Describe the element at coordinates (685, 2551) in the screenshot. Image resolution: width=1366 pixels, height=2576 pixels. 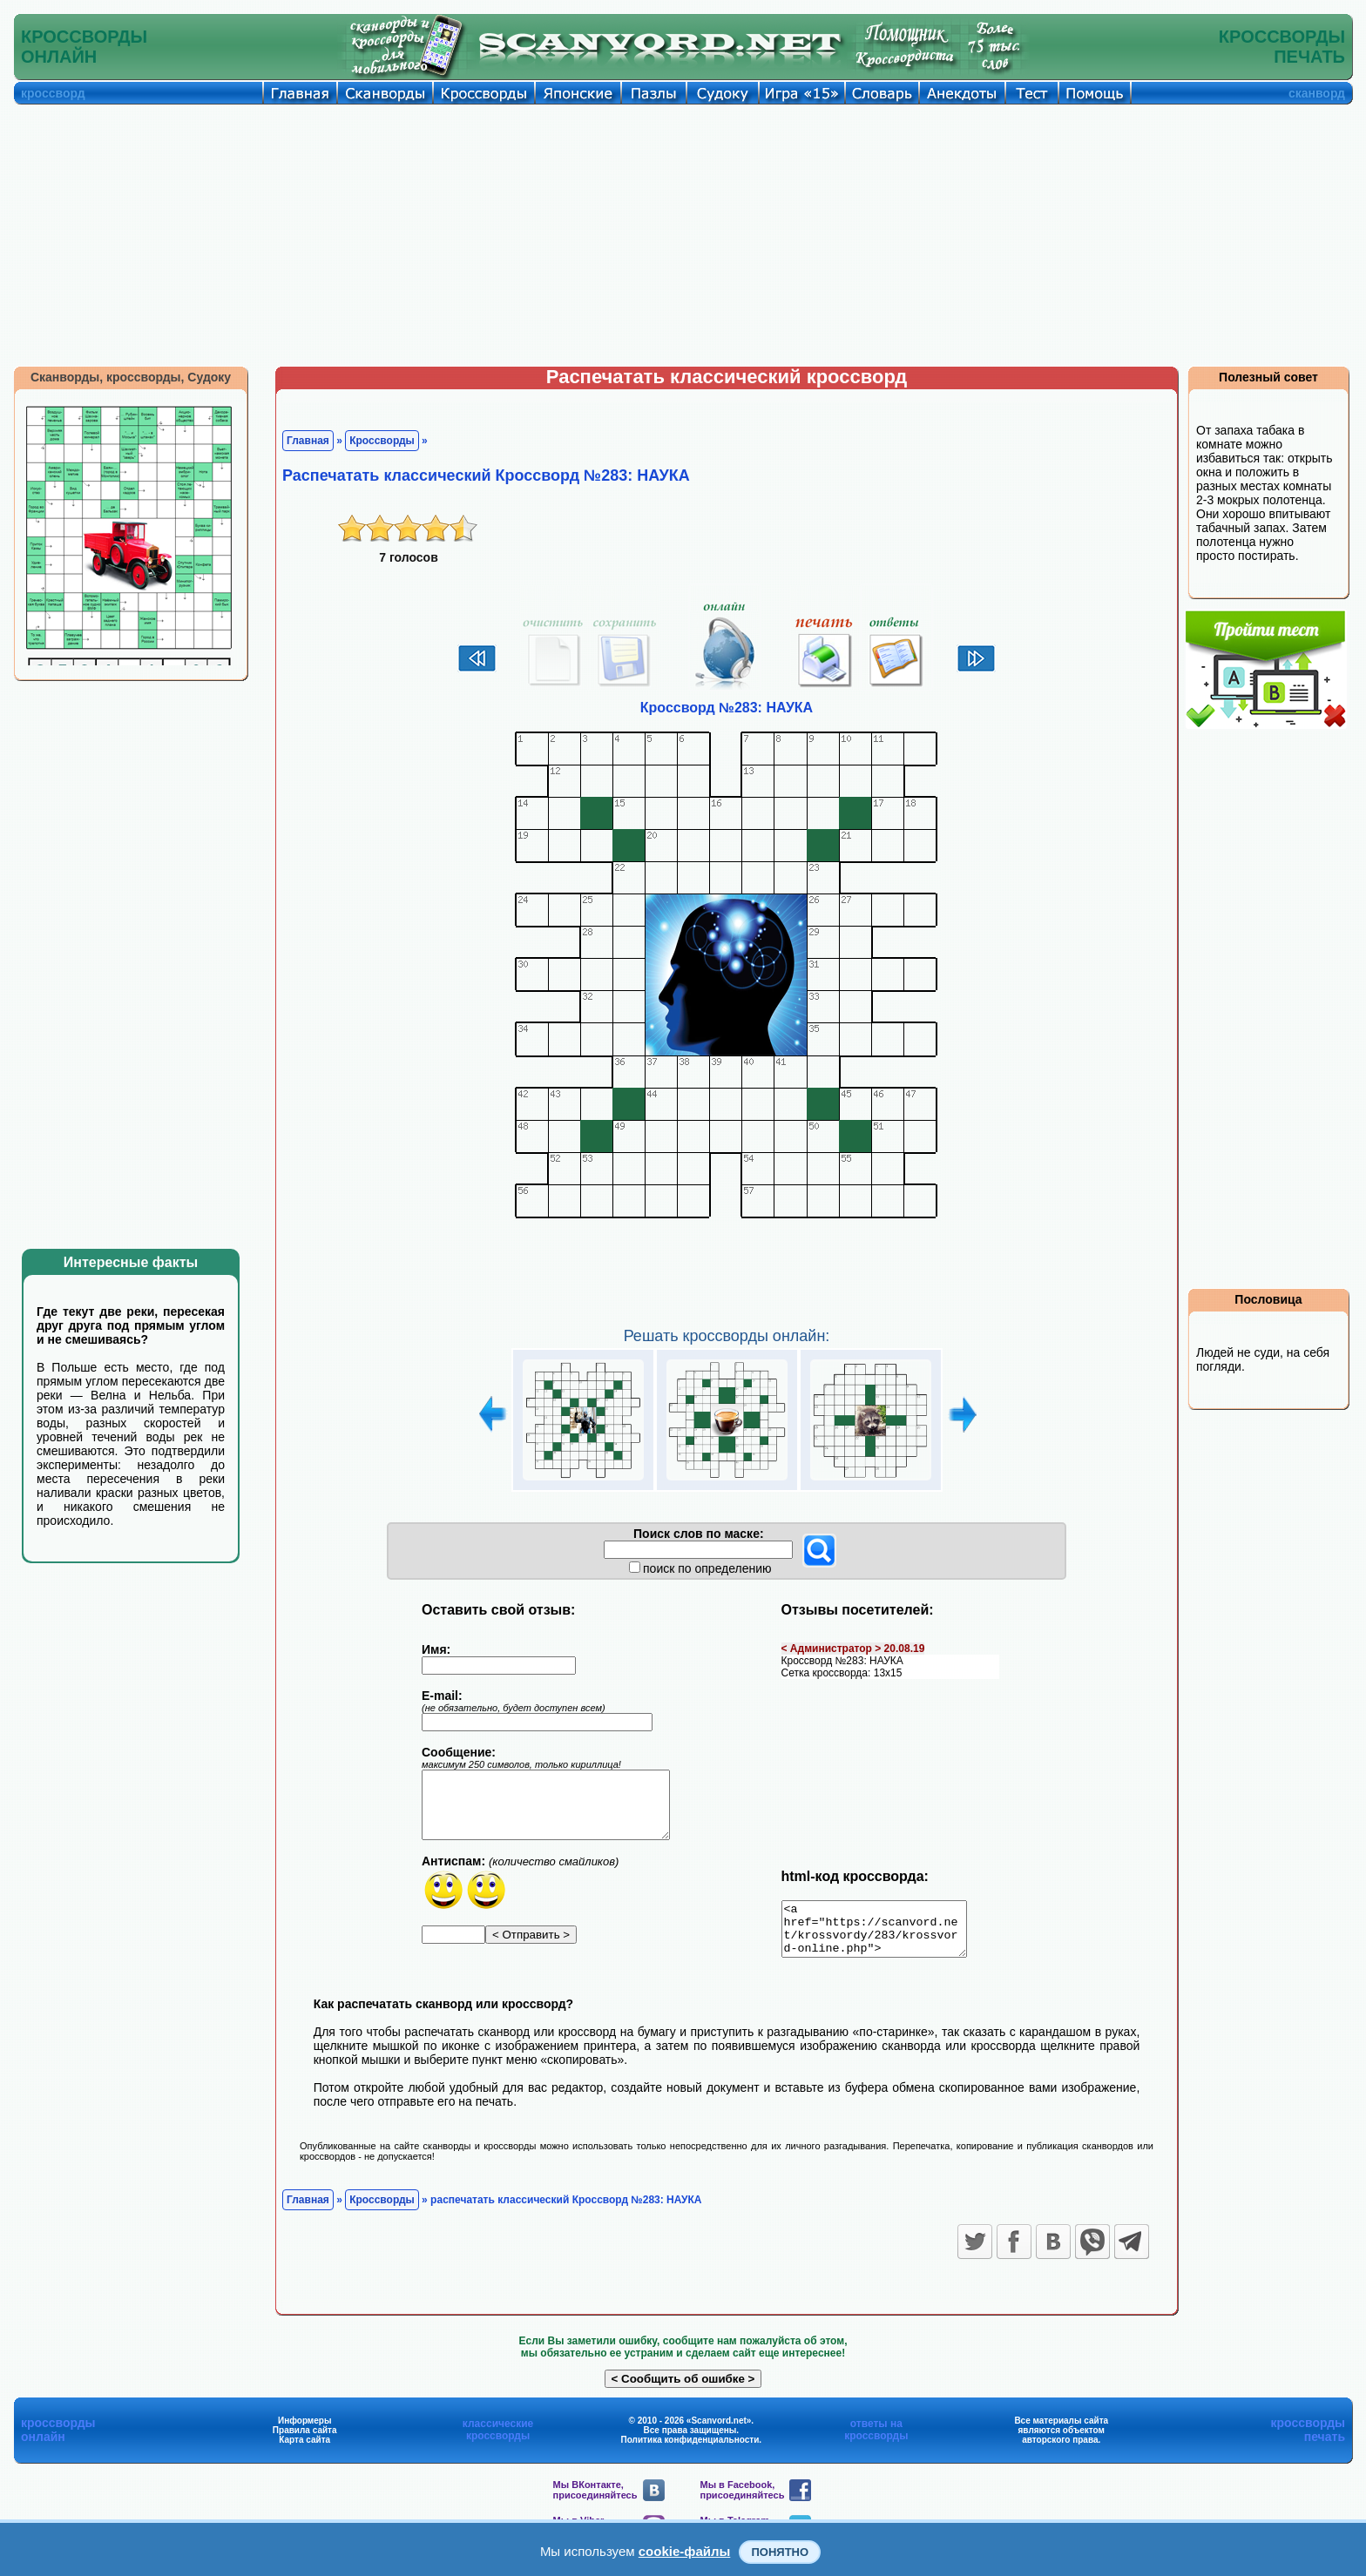
I see `cookie-файлы` at that location.